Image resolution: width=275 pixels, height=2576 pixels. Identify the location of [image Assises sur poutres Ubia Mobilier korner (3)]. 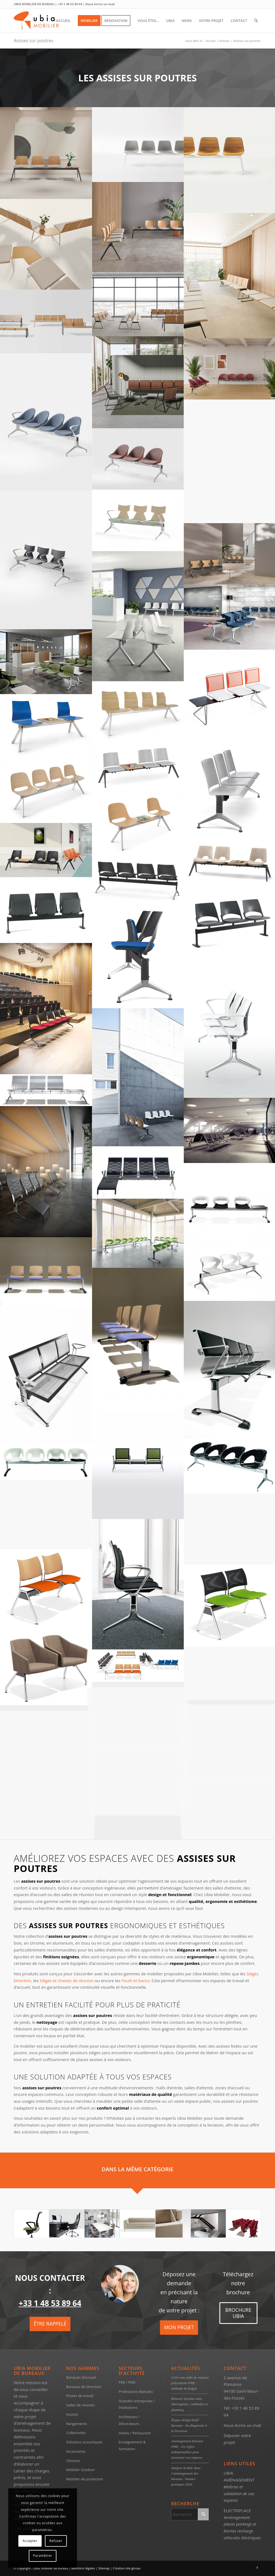
(138, 1454).